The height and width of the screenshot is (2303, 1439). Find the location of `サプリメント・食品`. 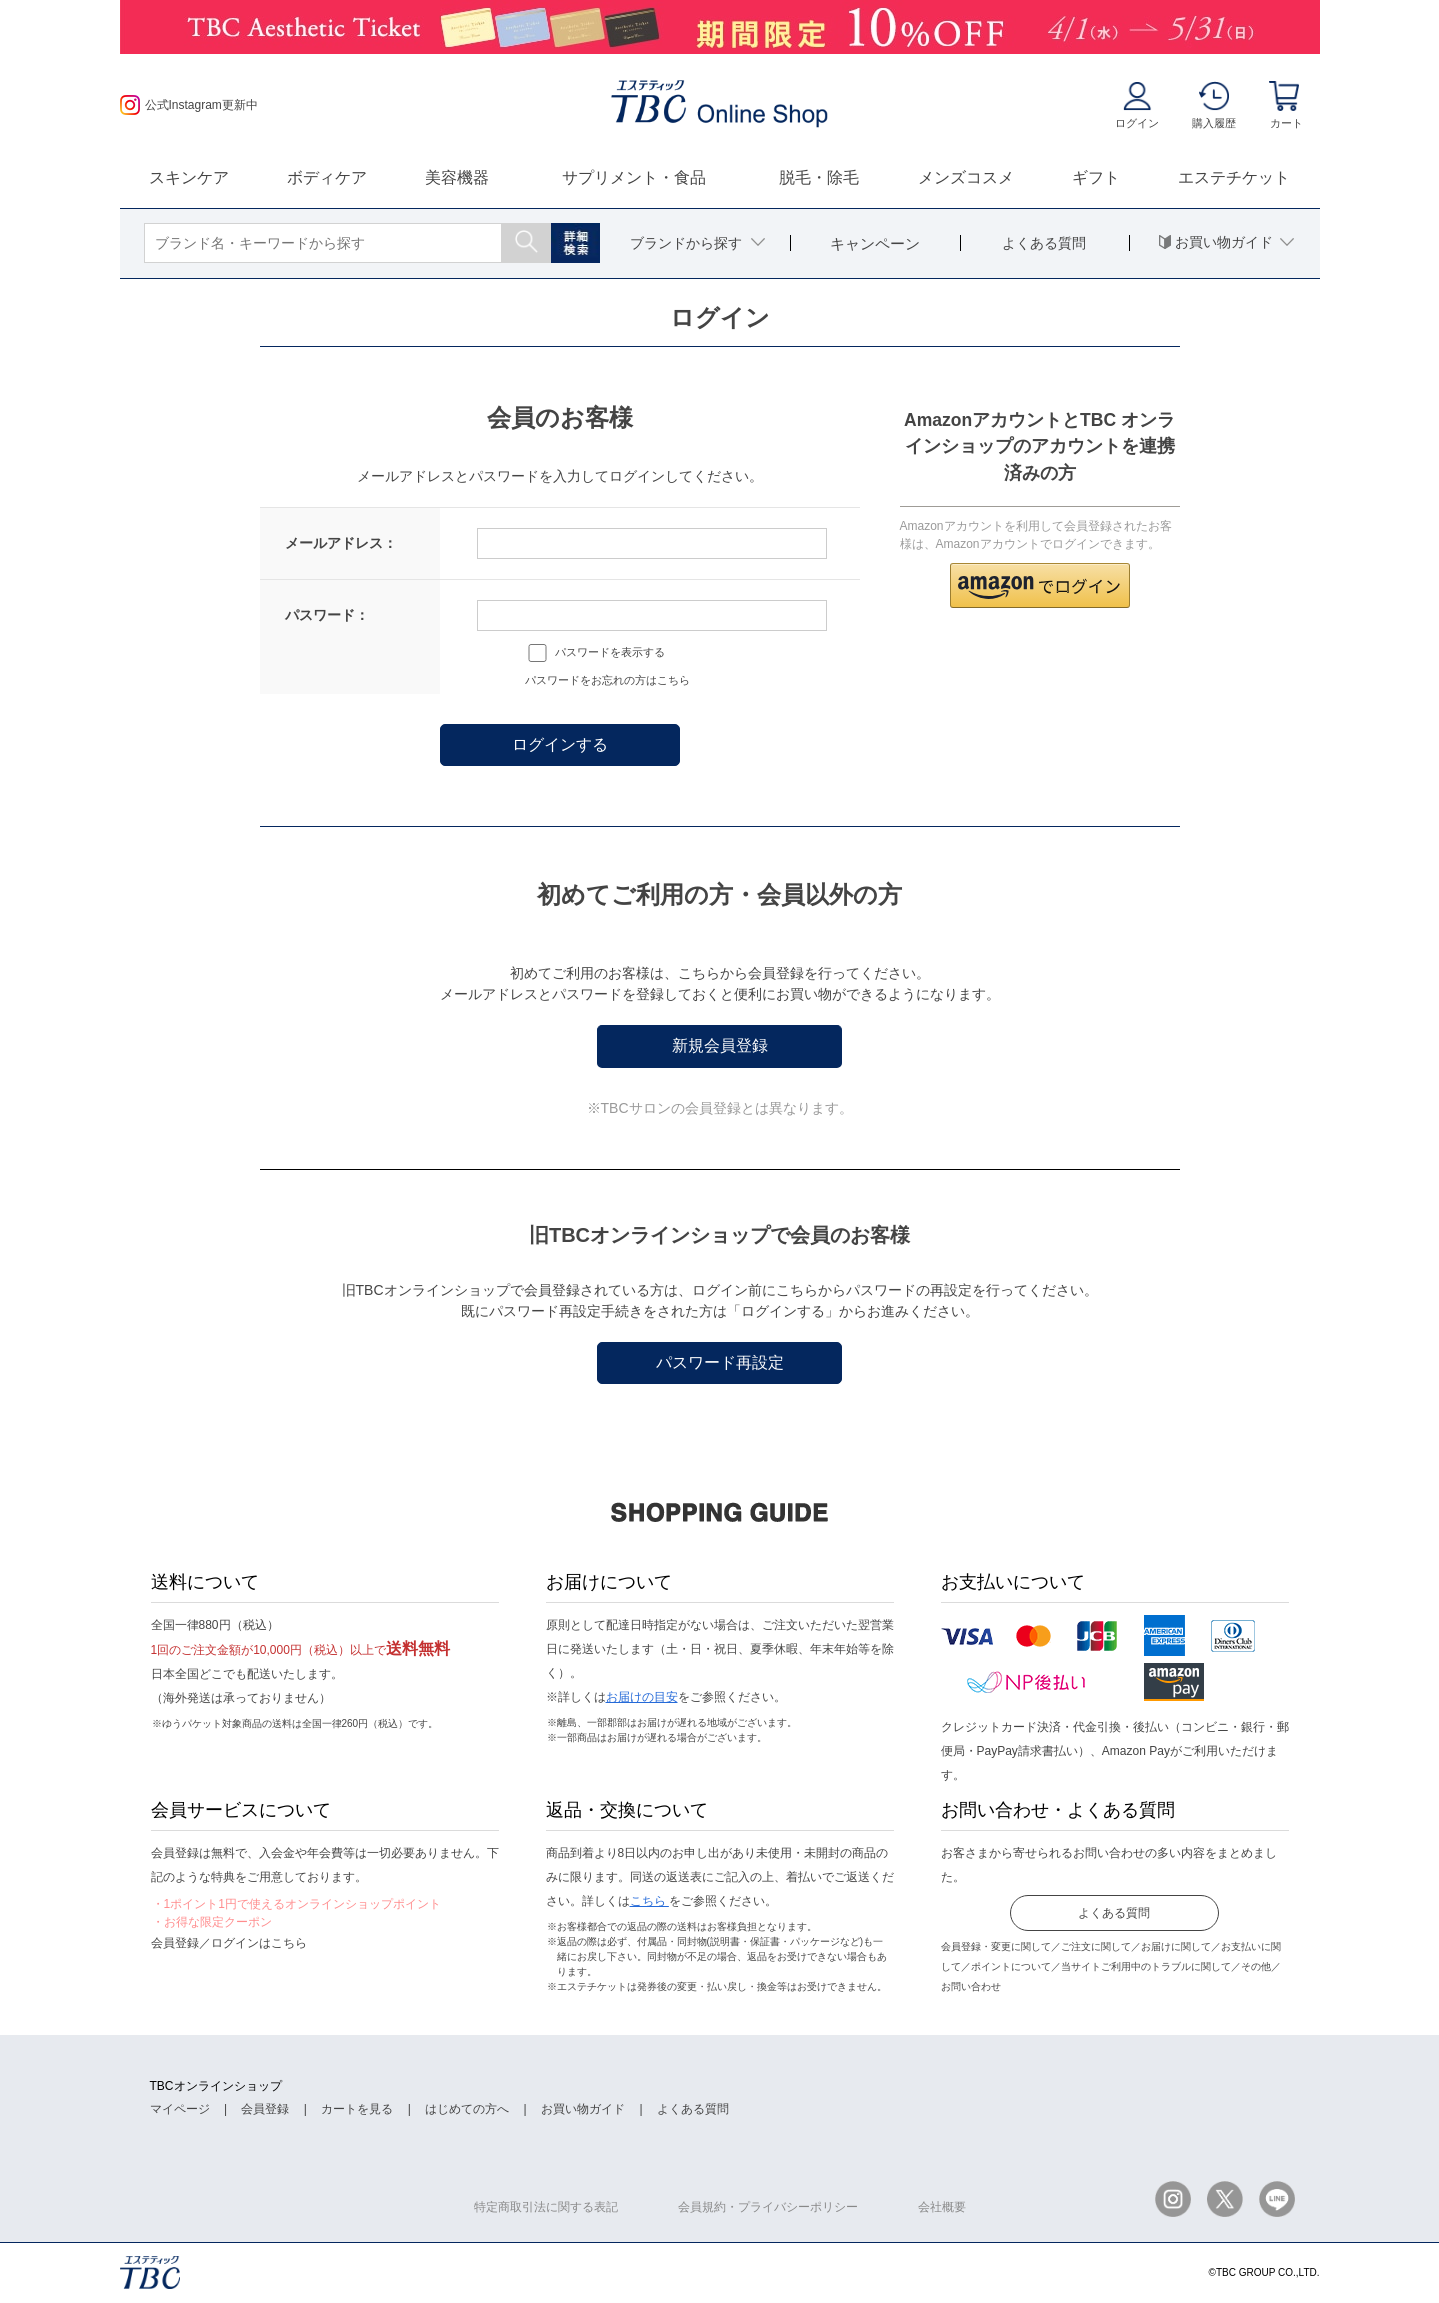

サプリメント・食品 is located at coordinates (634, 177).